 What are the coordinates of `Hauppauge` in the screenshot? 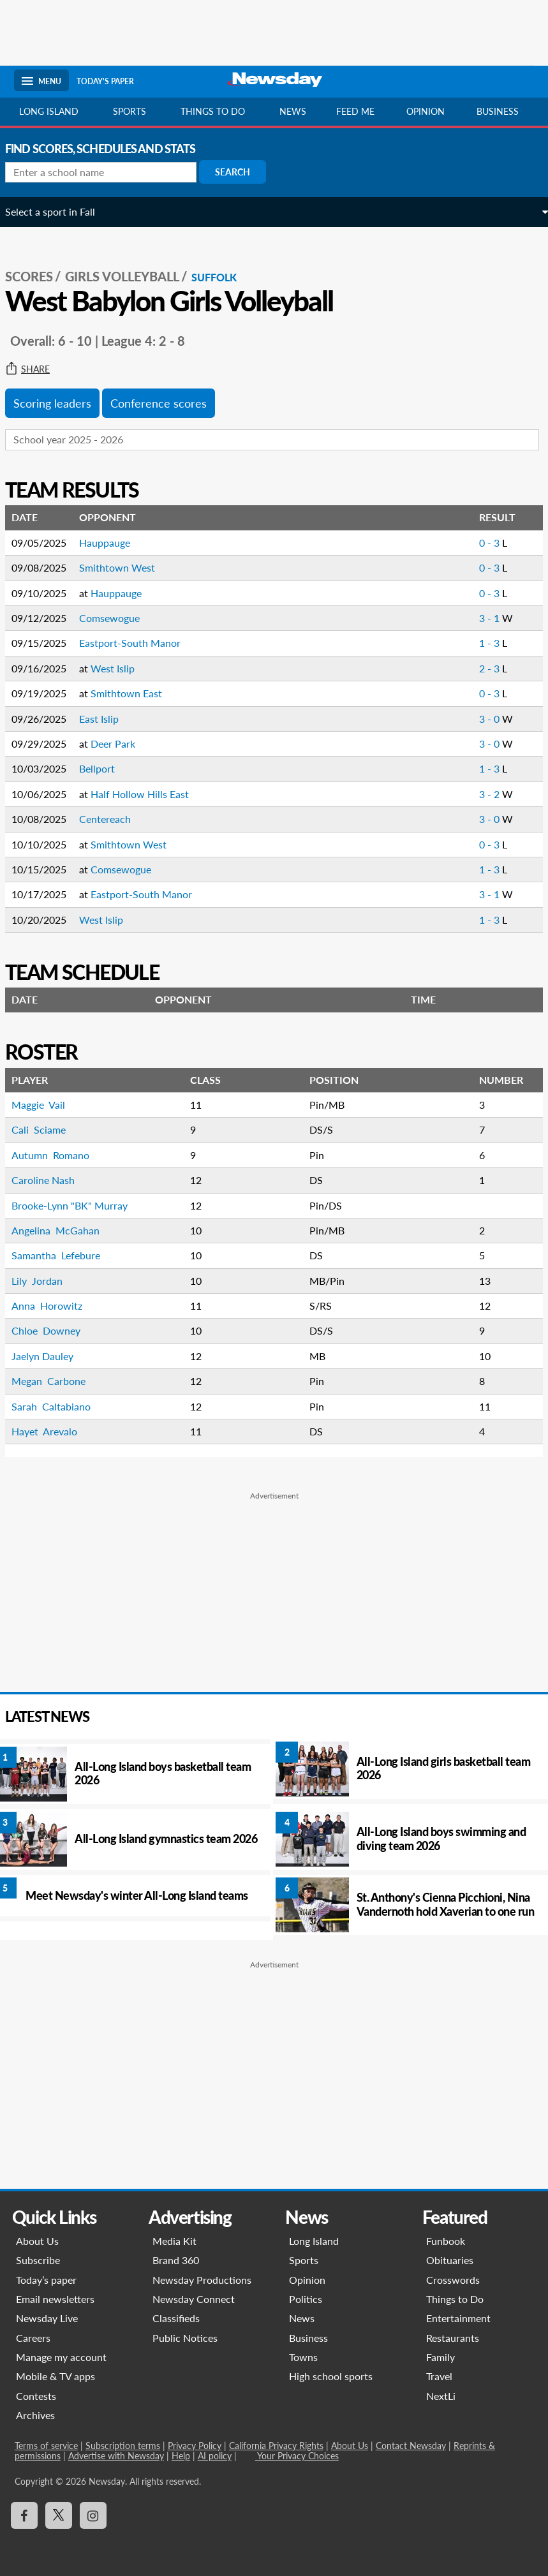 It's located at (113, 543).